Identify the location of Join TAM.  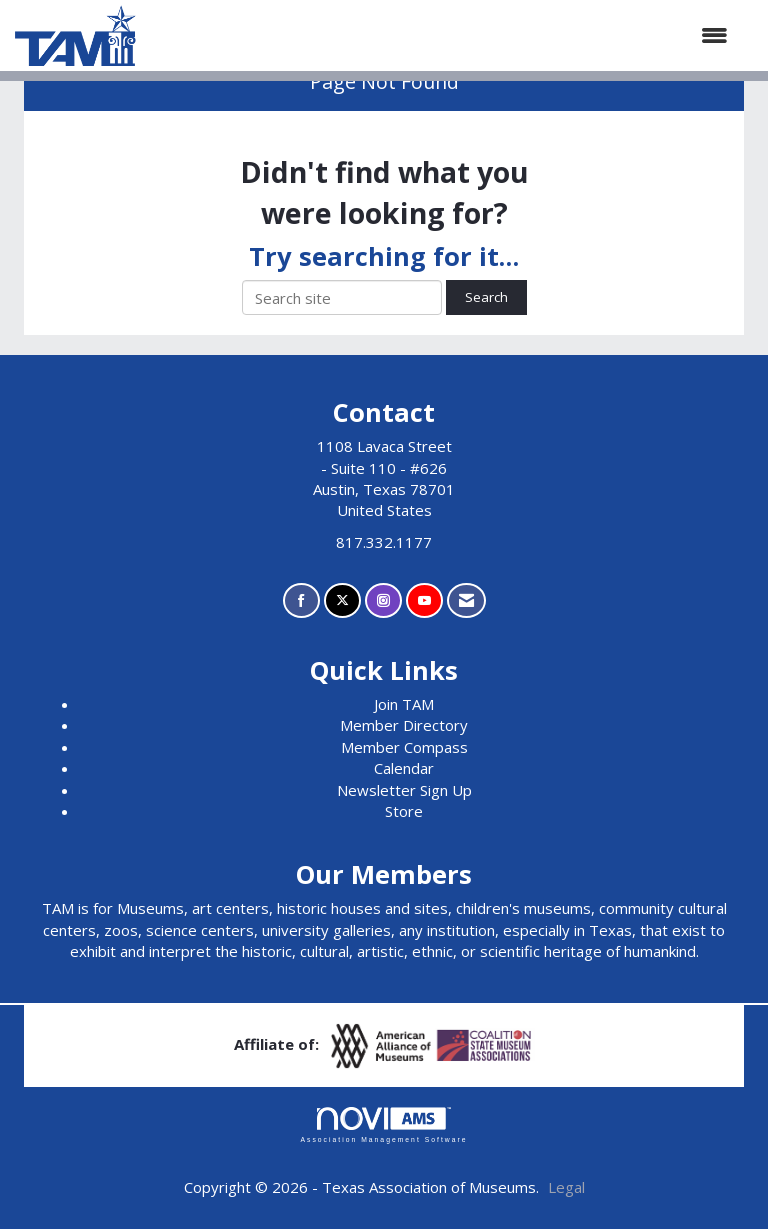
(404, 704).